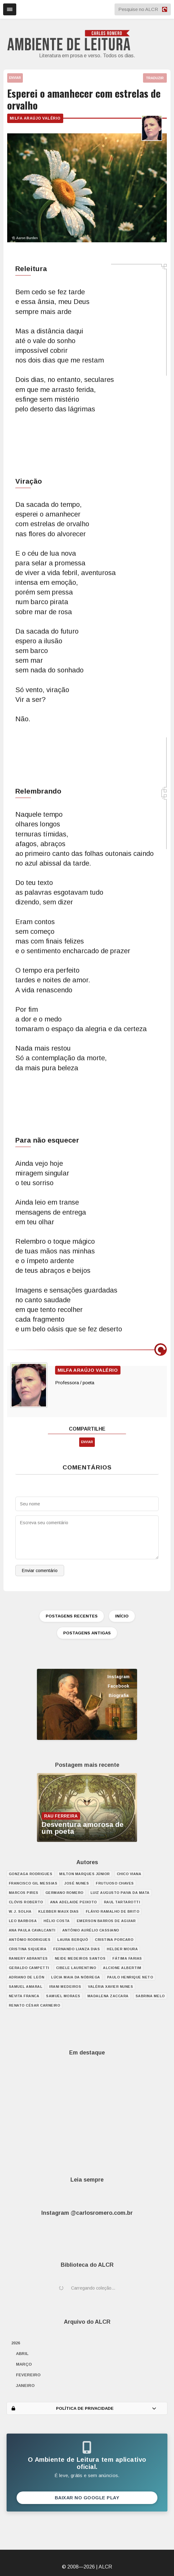  What do you see at coordinates (80, 1958) in the screenshot?
I see `Neide Medeiros Santos` at bounding box center [80, 1958].